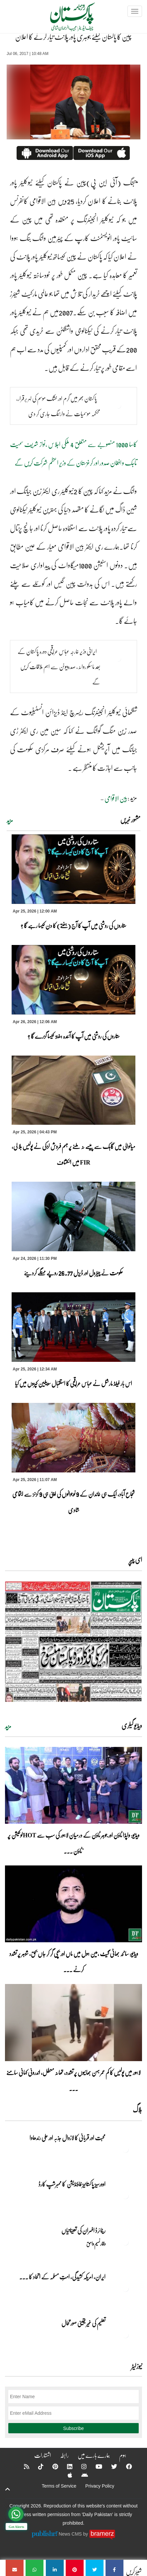 Image resolution: width=147 pixels, height=2576 pixels. What do you see at coordinates (74, 1036) in the screenshot?
I see `ستاروں کی روشنی میں آپ کا آئندہ ہفتہ کیسا گزرے گا ؟` at bounding box center [74, 1036].